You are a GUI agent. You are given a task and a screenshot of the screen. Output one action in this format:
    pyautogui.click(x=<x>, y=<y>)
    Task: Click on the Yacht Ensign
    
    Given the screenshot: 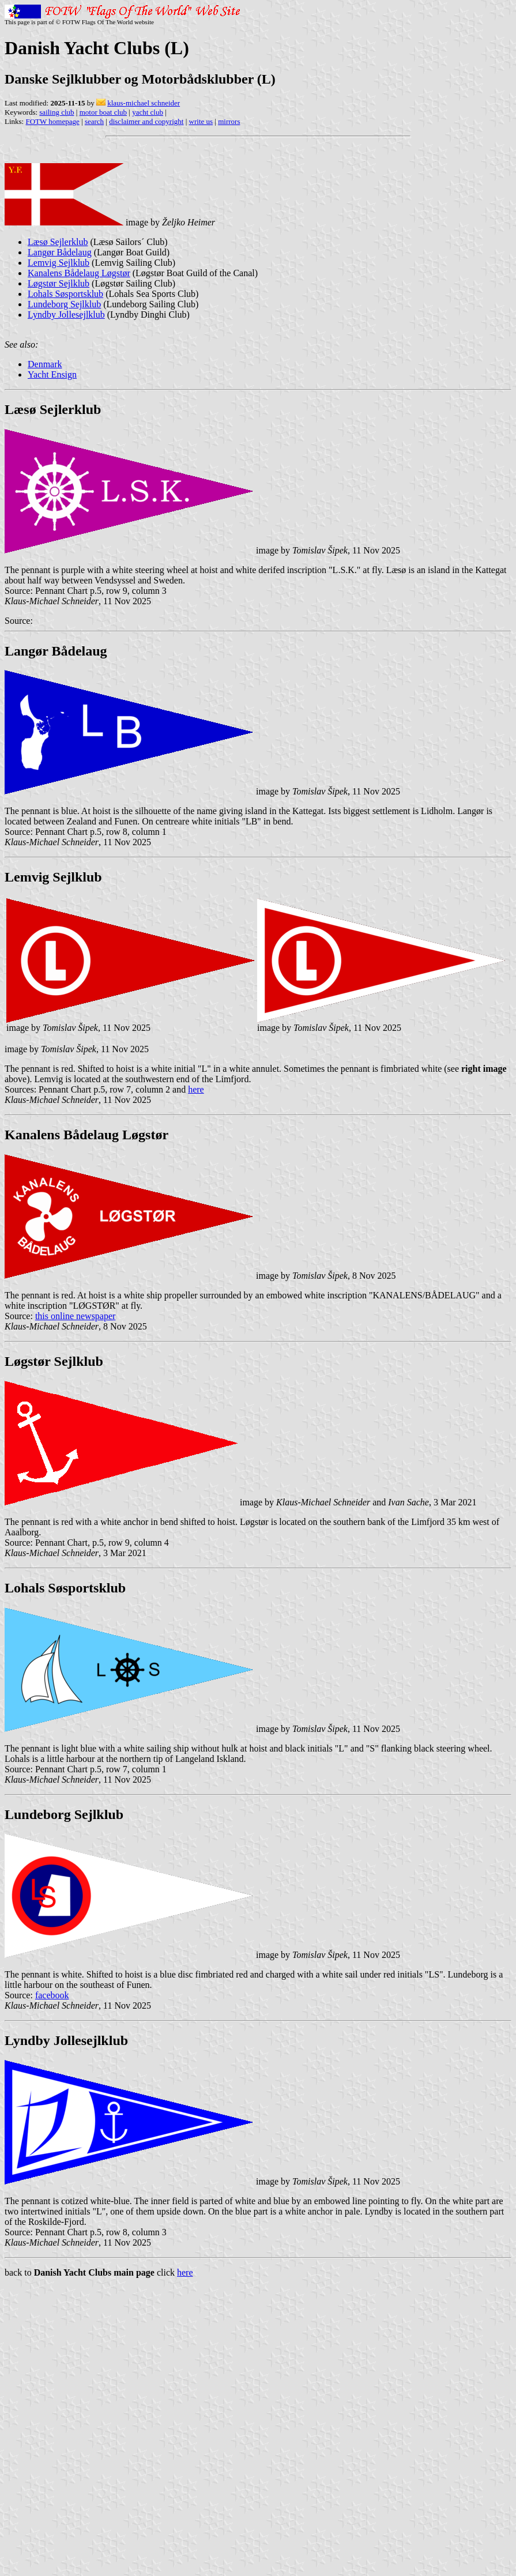 What is the action you would take?
    pyautogui.click(x=52, y=374)
    